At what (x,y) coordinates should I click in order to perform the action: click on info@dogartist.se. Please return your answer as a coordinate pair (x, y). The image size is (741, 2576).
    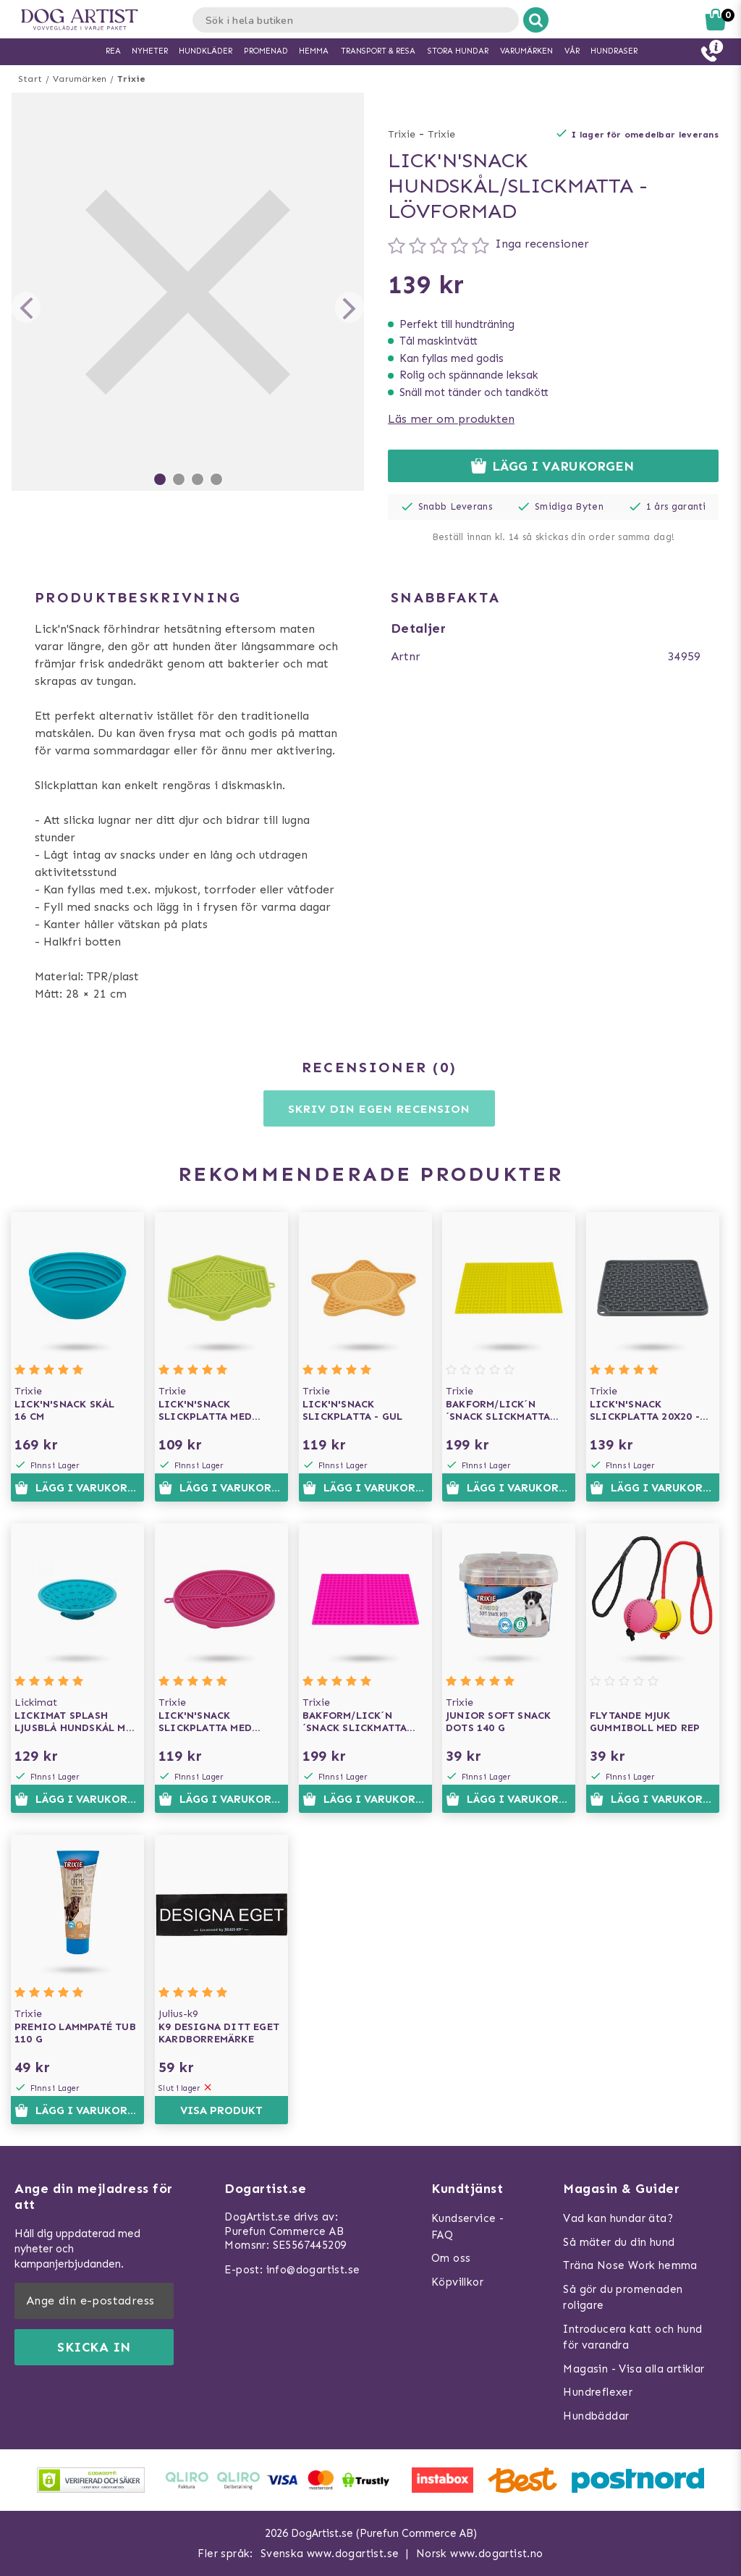
    Looking at the image, I should click on (313, 2269).